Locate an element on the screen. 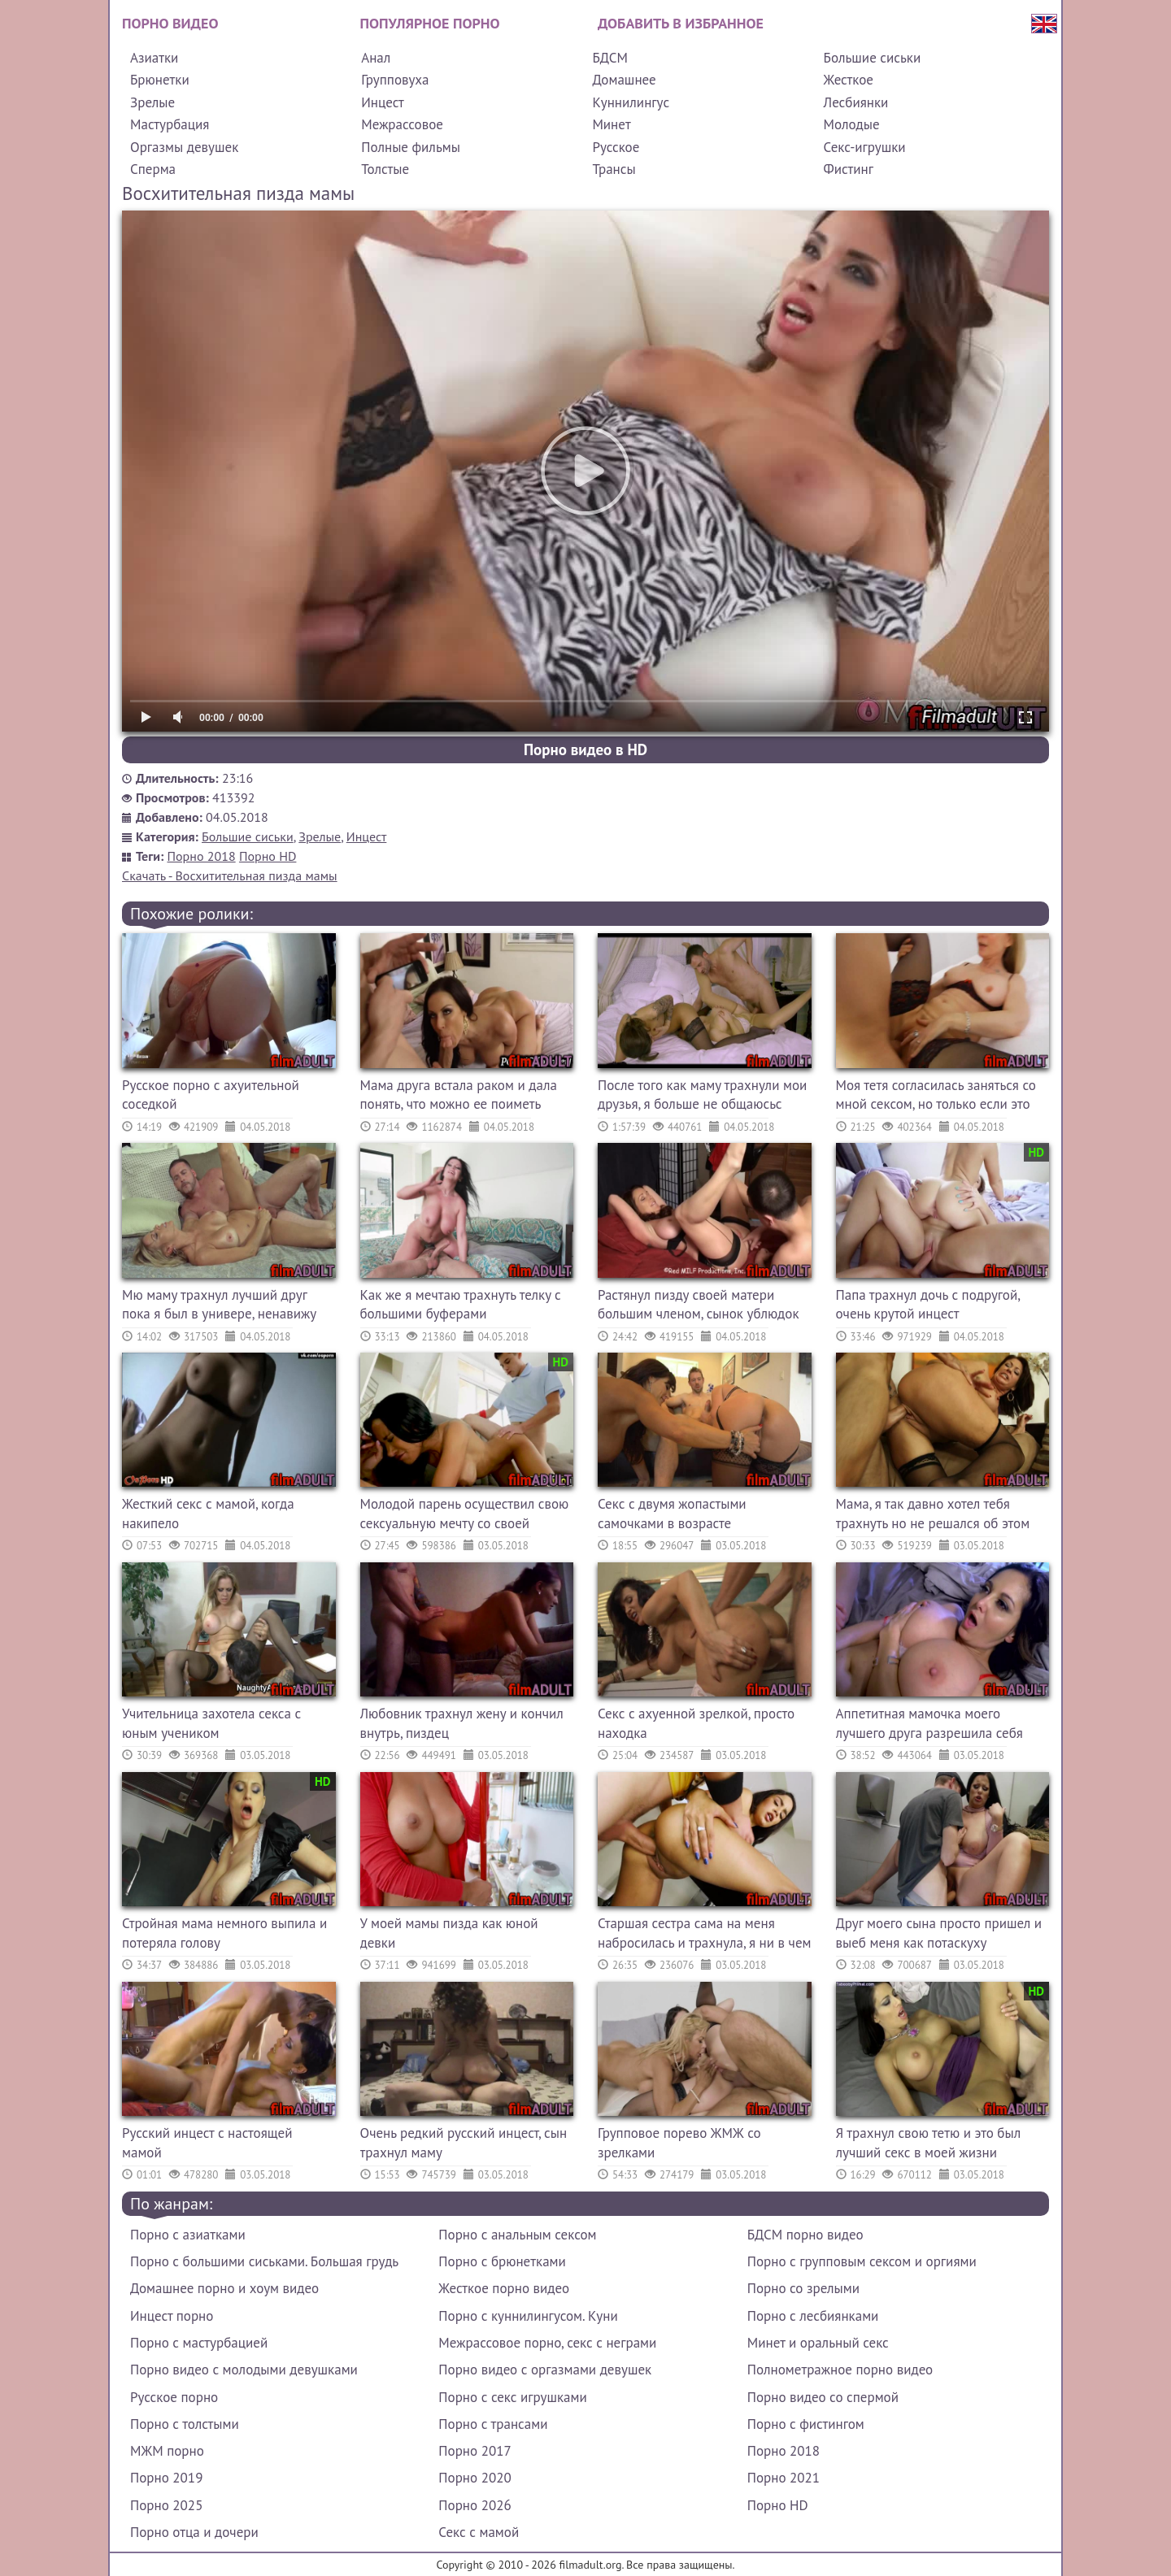 The height and width of the screenshot is (2576, 1171). Растянул пизду своей матери большим членом, сынок ублюдок is located at coordinates (698, 1304).